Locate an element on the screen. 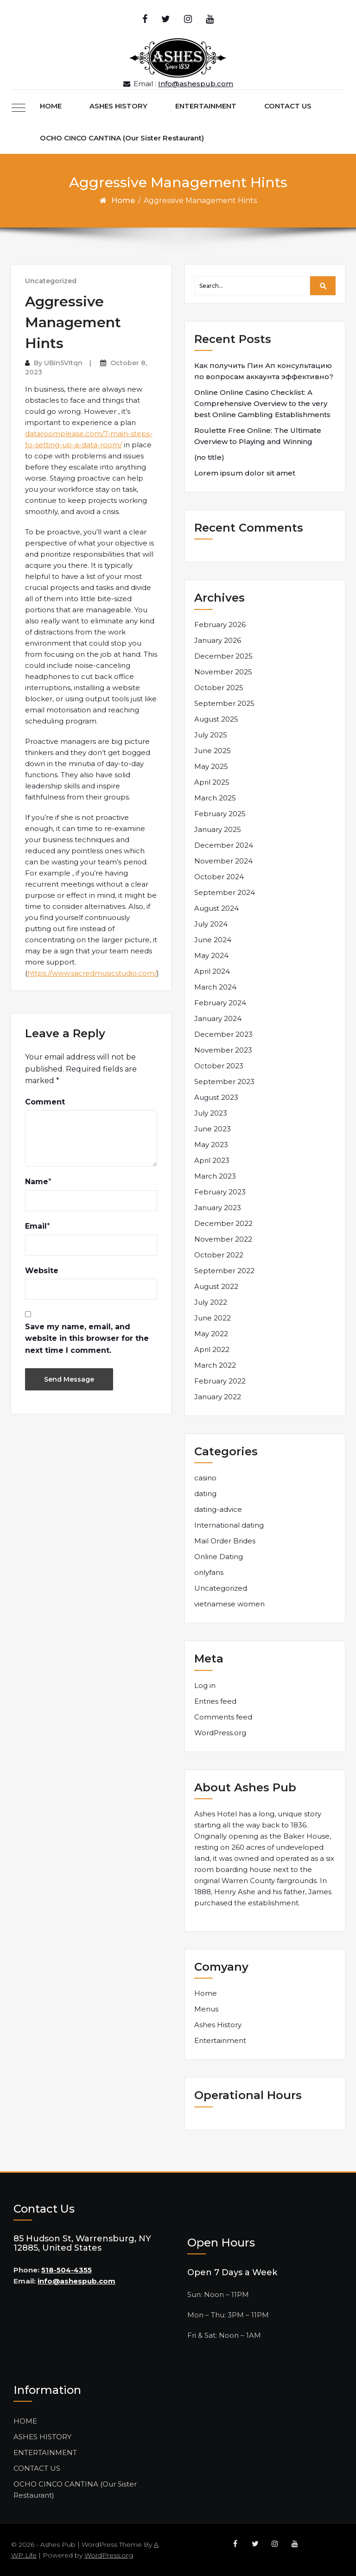 The image size is (356, 2576). ENTERTAINMENT is located at coordinates (205, 106).